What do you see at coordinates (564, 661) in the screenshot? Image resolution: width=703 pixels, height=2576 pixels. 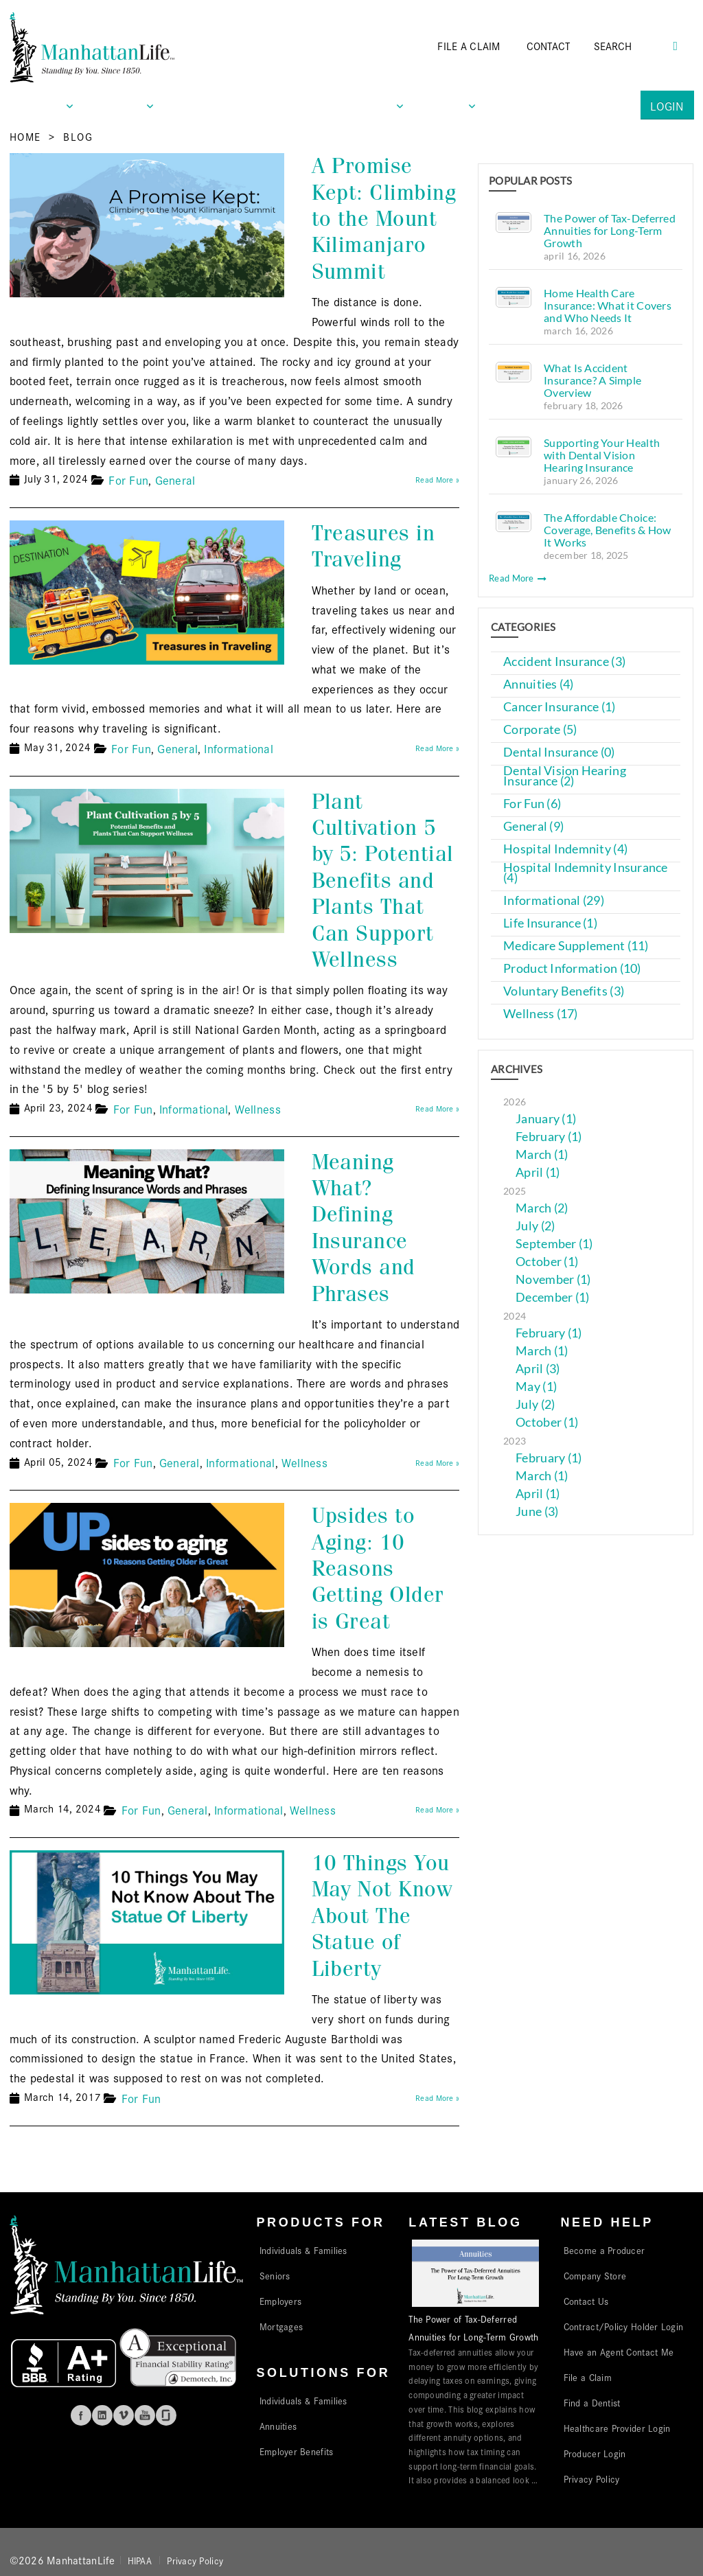 I see `Accident Insurance (3)` at bounding box center [564, 661].